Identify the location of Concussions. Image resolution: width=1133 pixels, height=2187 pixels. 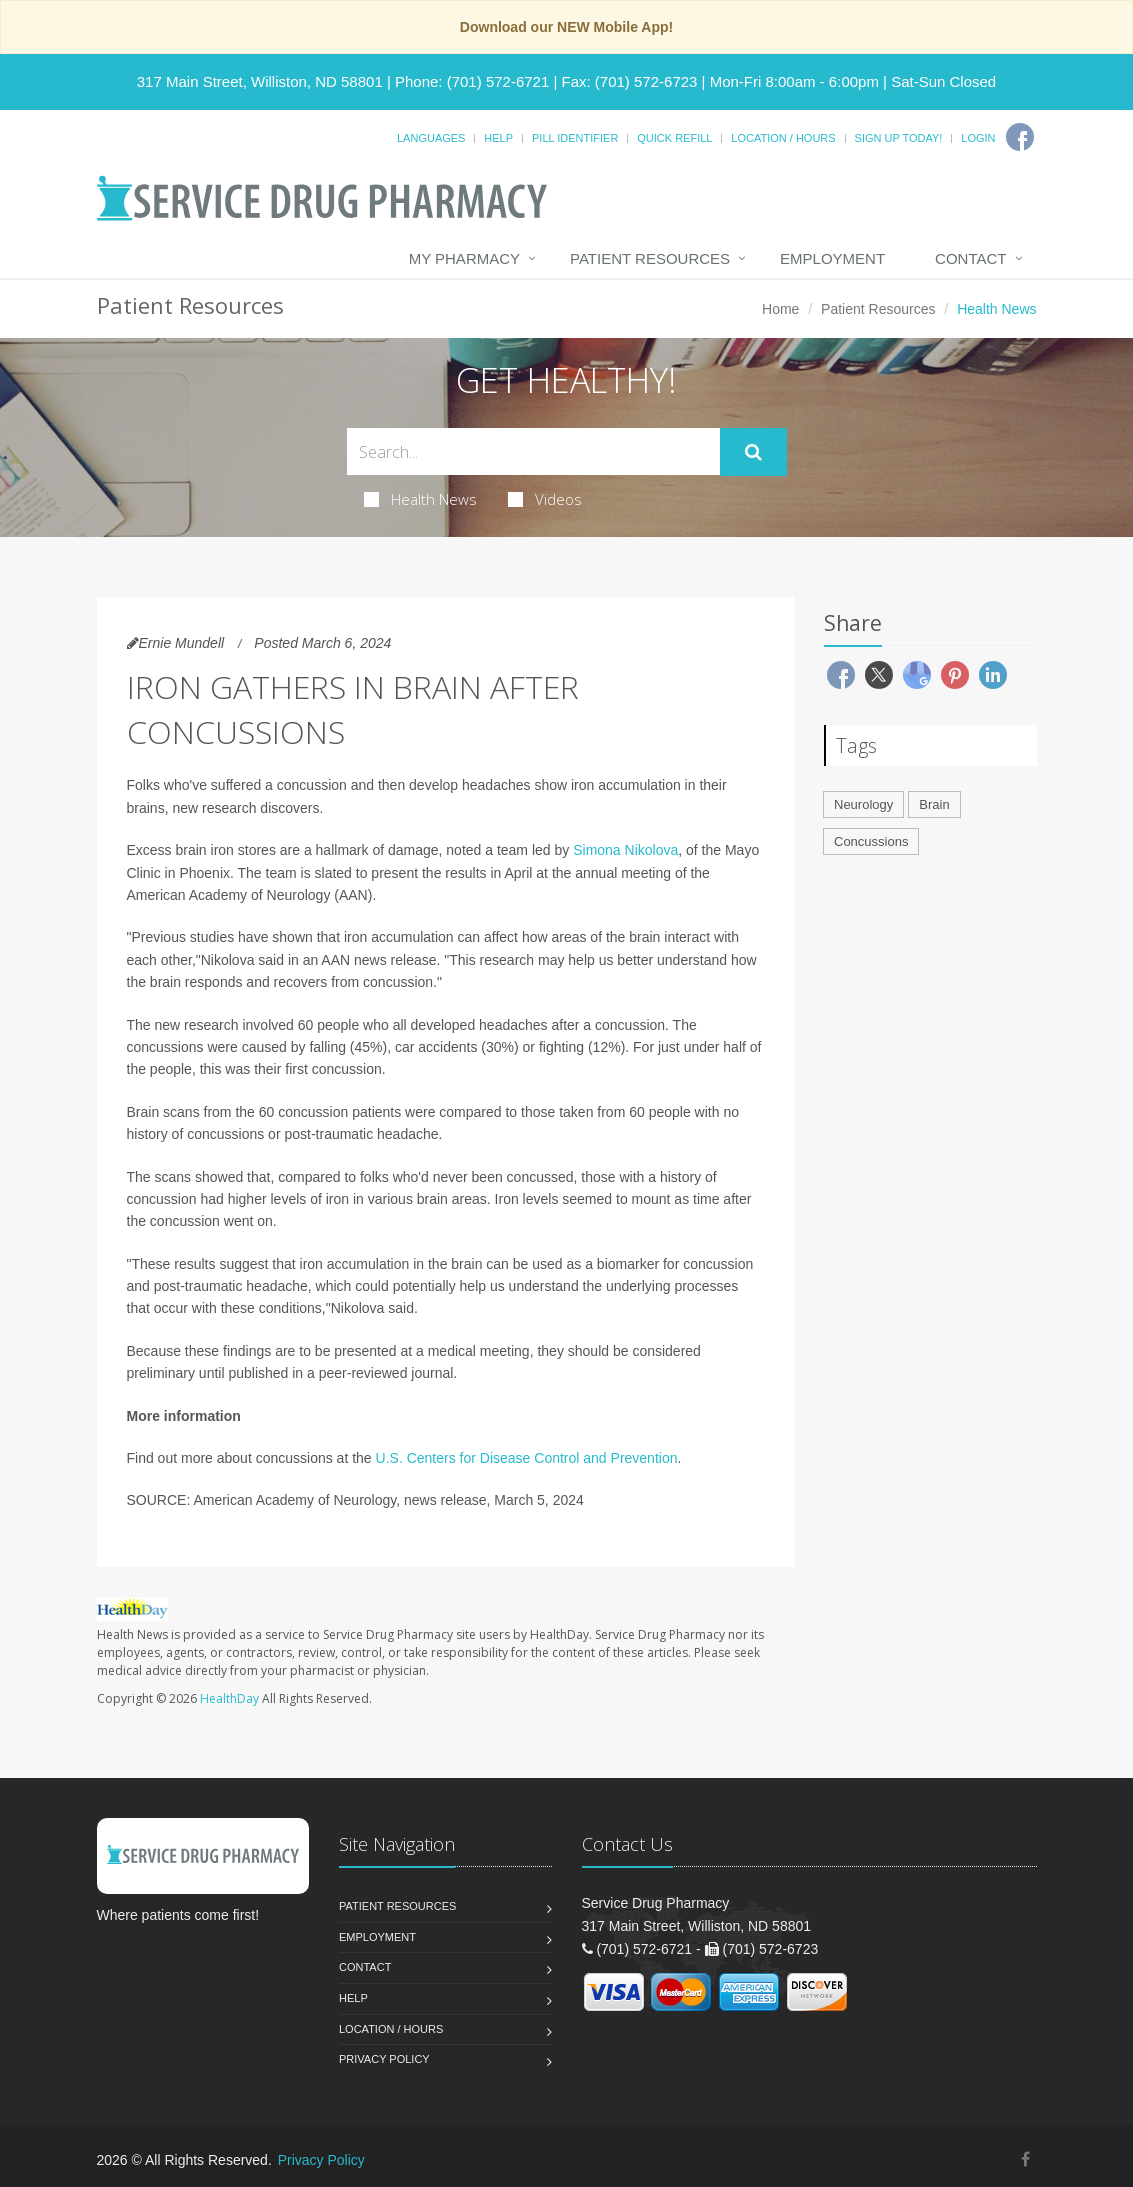
(871, 841).